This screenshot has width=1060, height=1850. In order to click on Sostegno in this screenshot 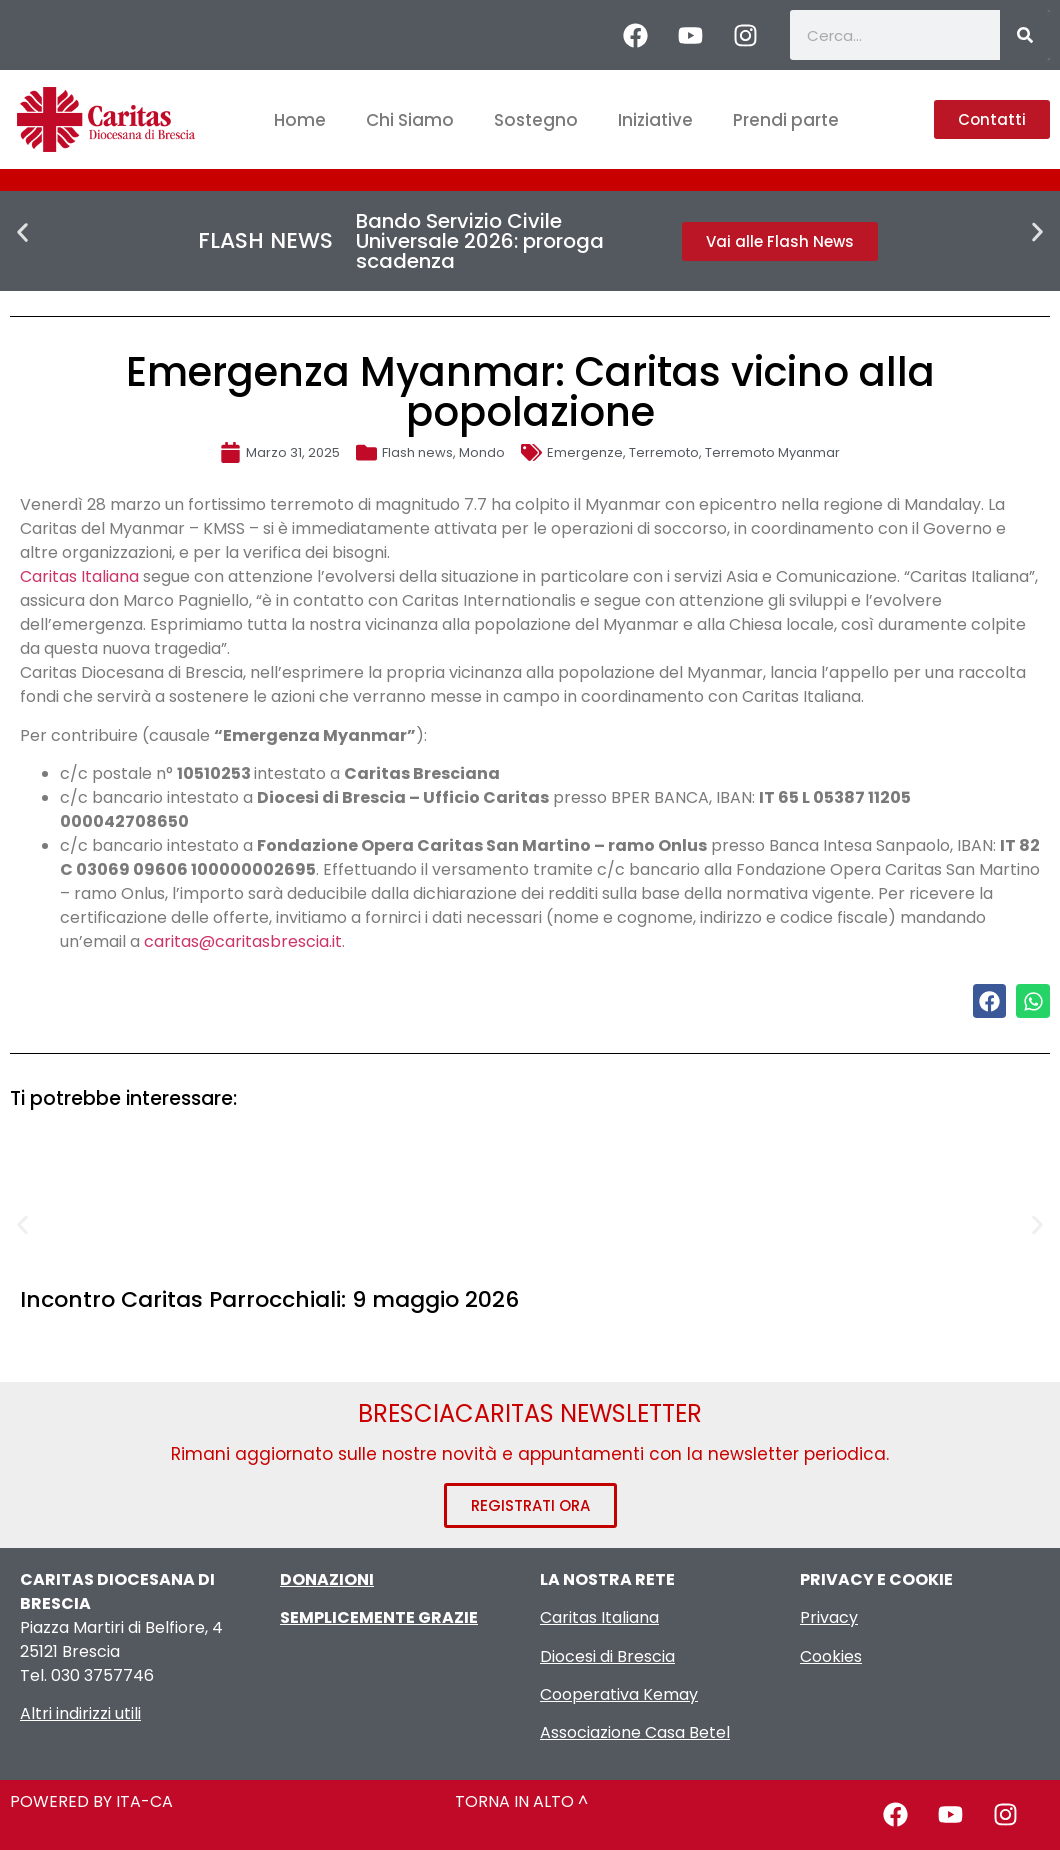, I will do `click(536, 120)`.